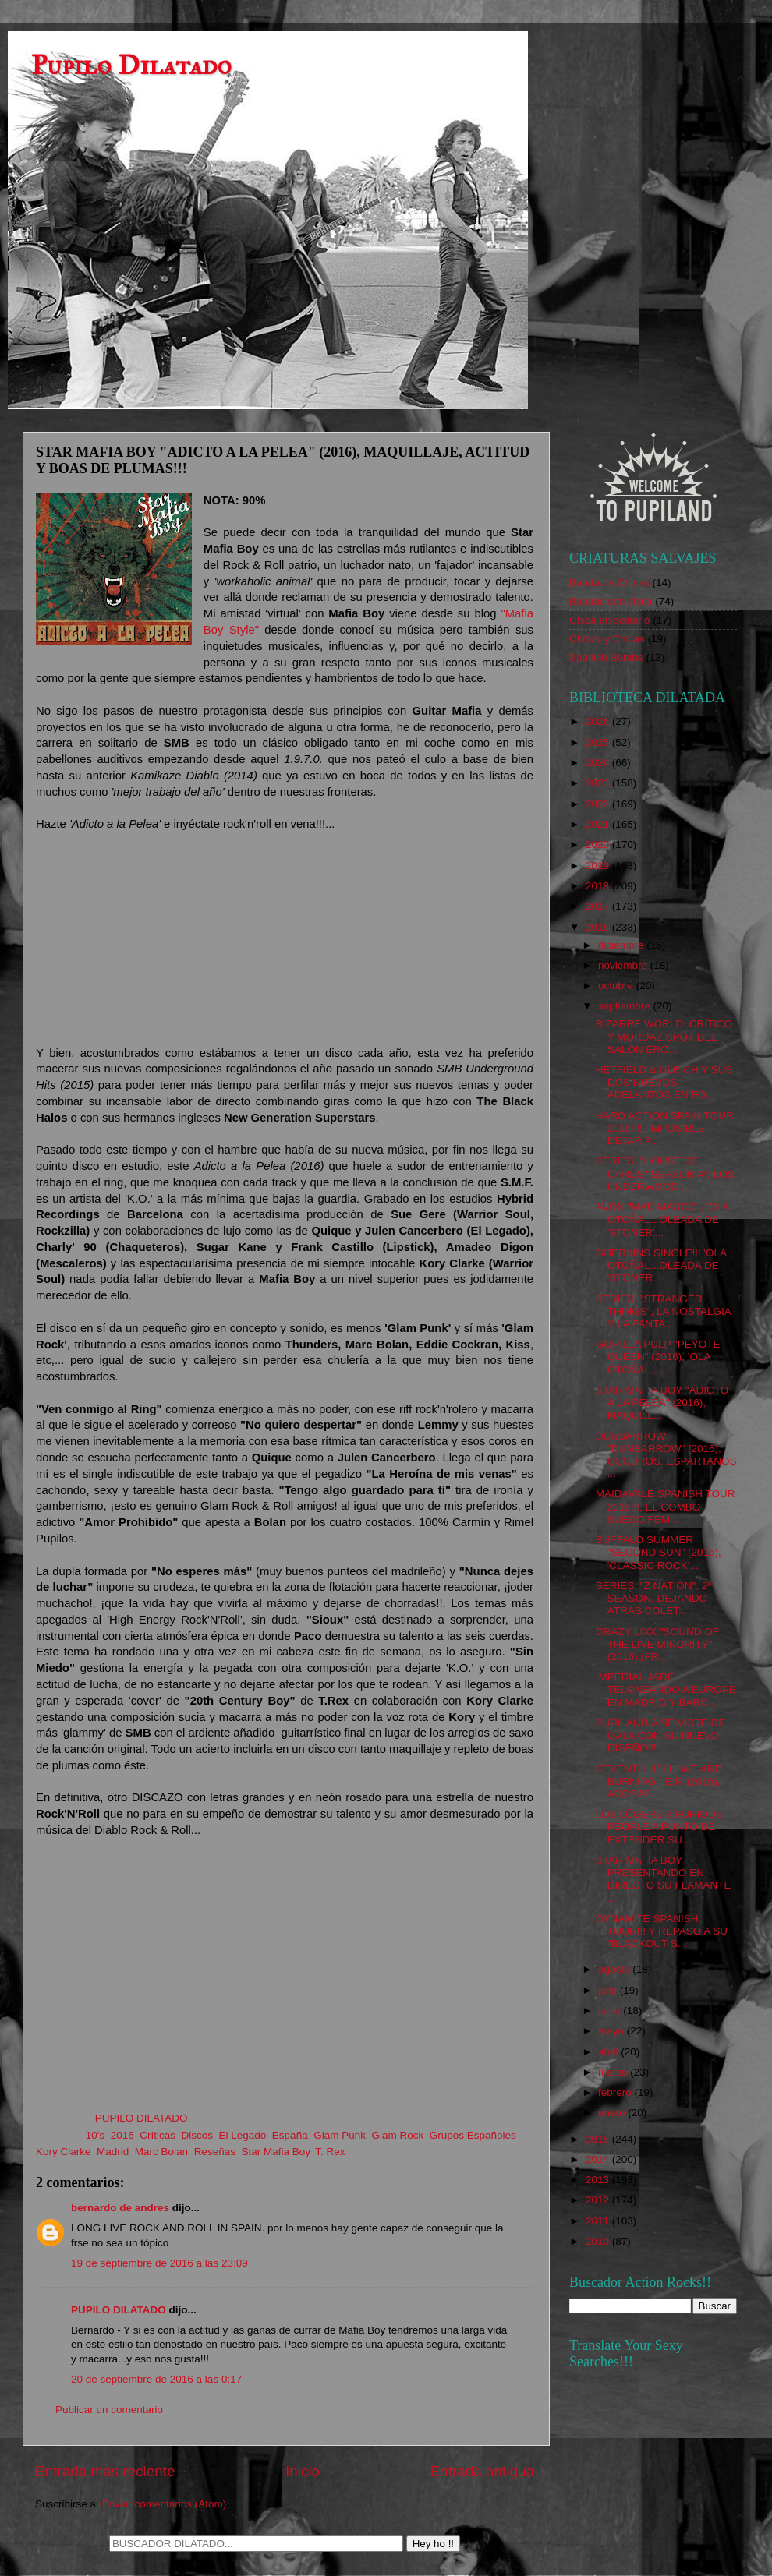 Image resolution: width=772 pixels, height=2576 pixels. I want to click on Bandas con chica, so click(611, 601).